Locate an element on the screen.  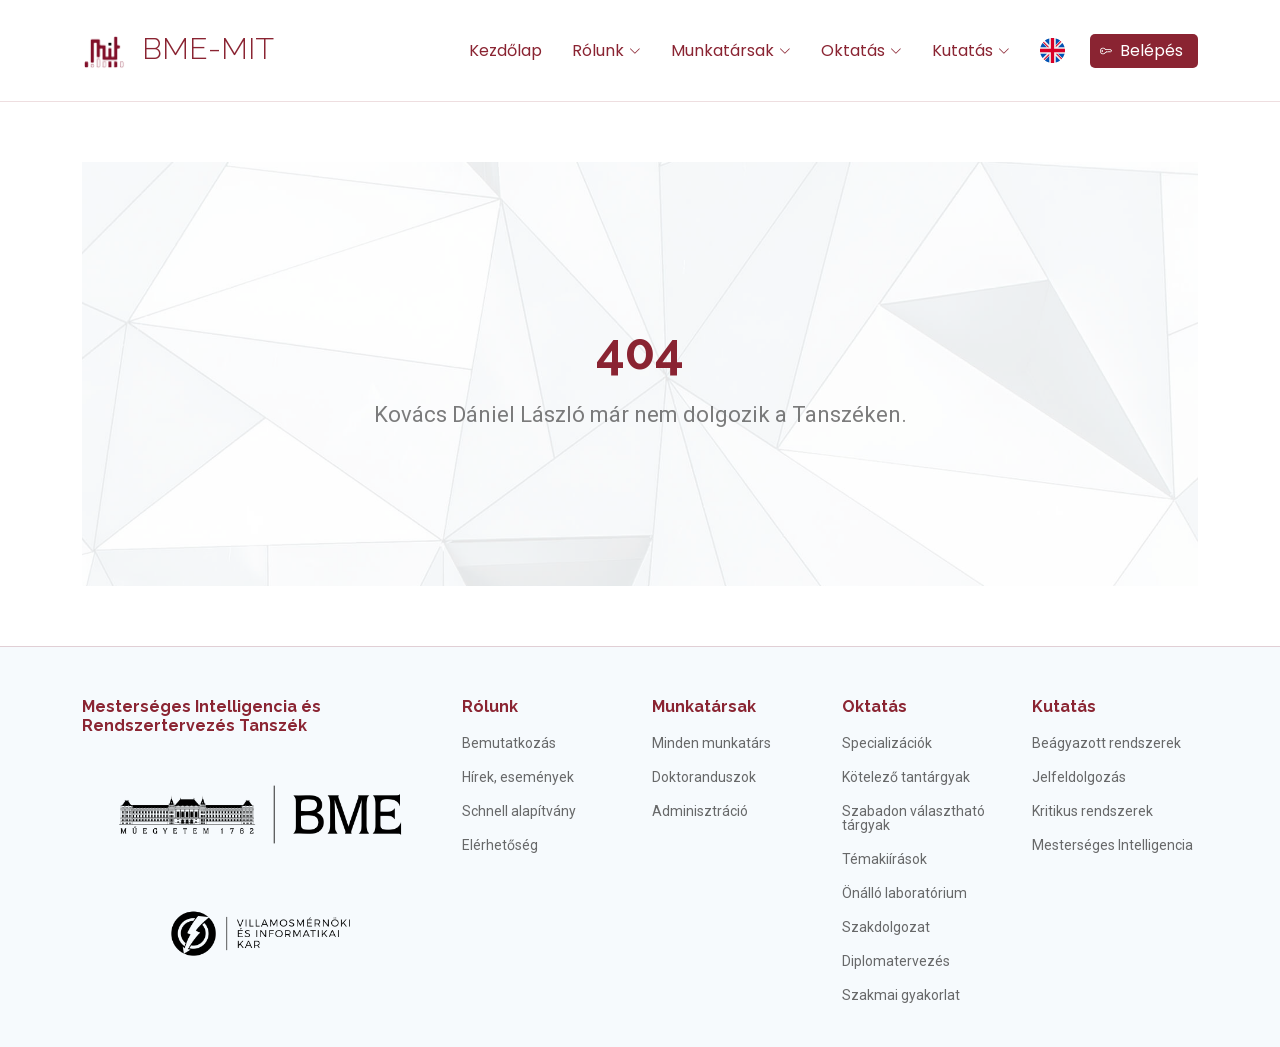
Önálló laboratórium is located at coordinates (904, 893).